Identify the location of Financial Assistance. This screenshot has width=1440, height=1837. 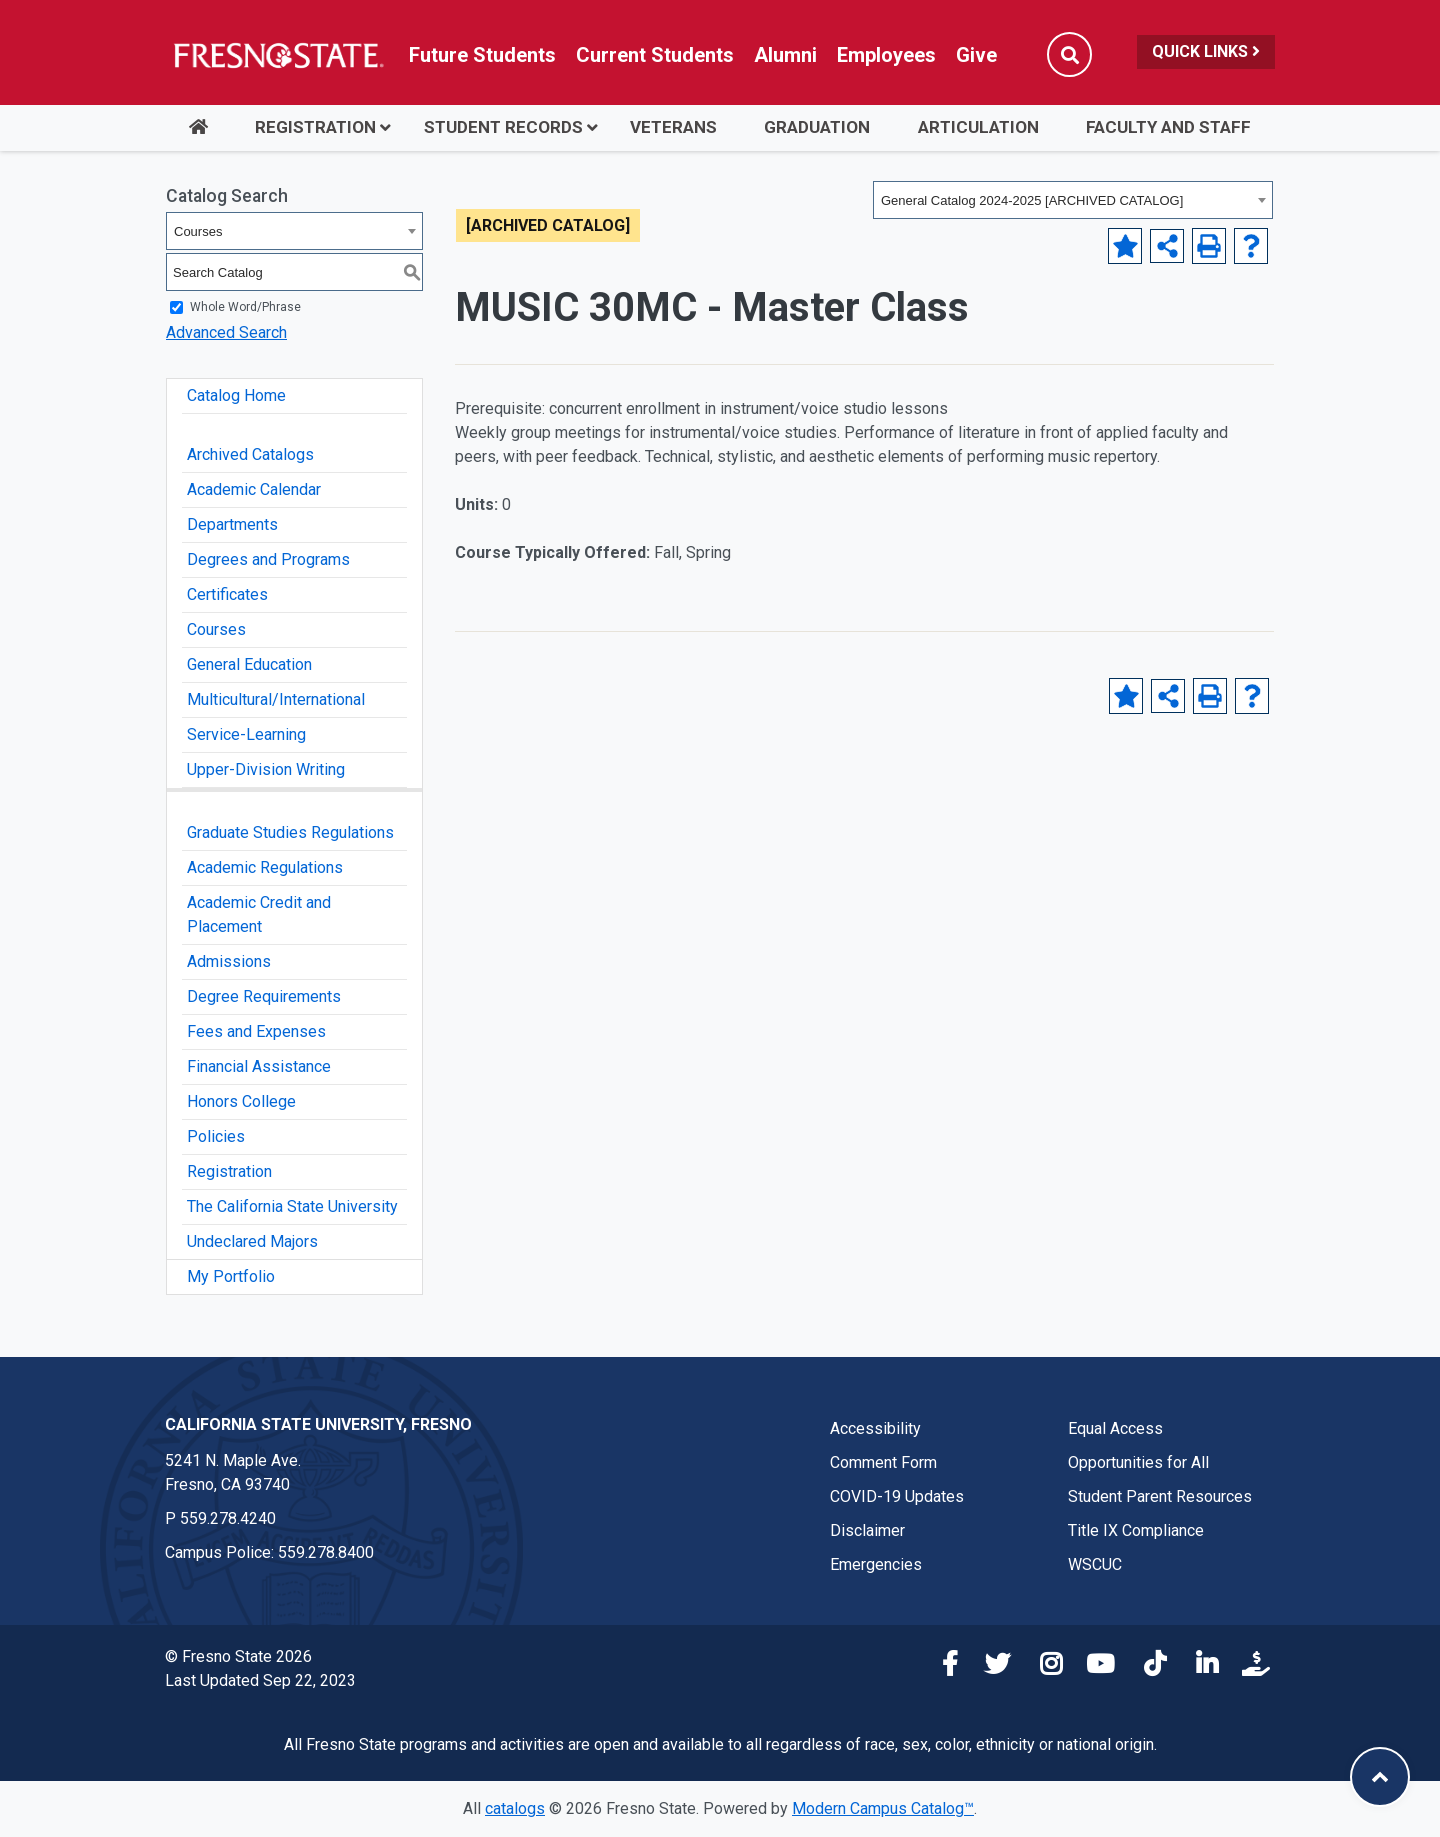
(259, 1066).